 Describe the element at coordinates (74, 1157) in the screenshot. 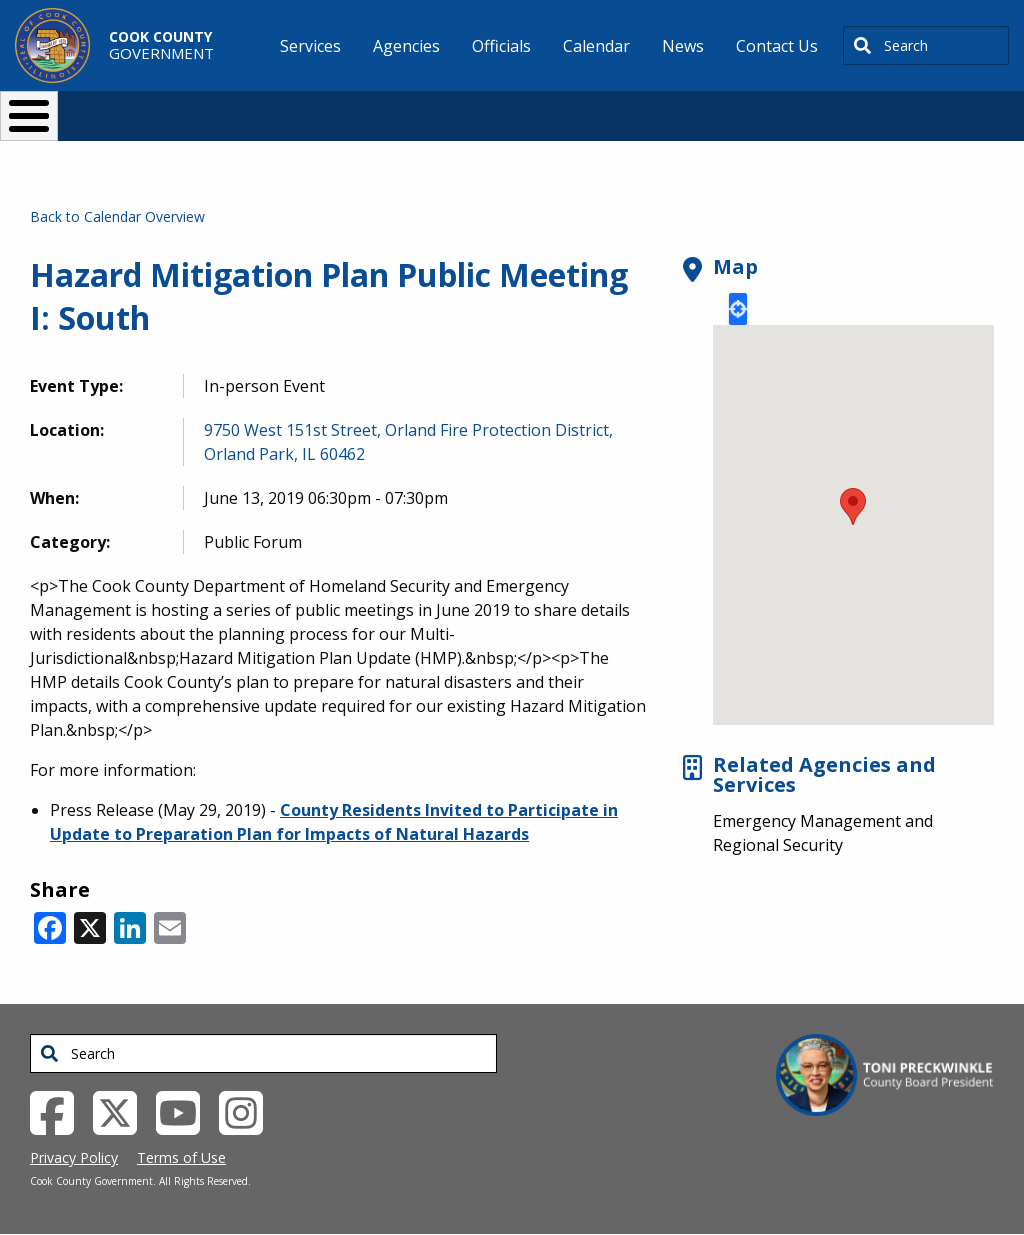

I see `Privacy Policy` at that location.